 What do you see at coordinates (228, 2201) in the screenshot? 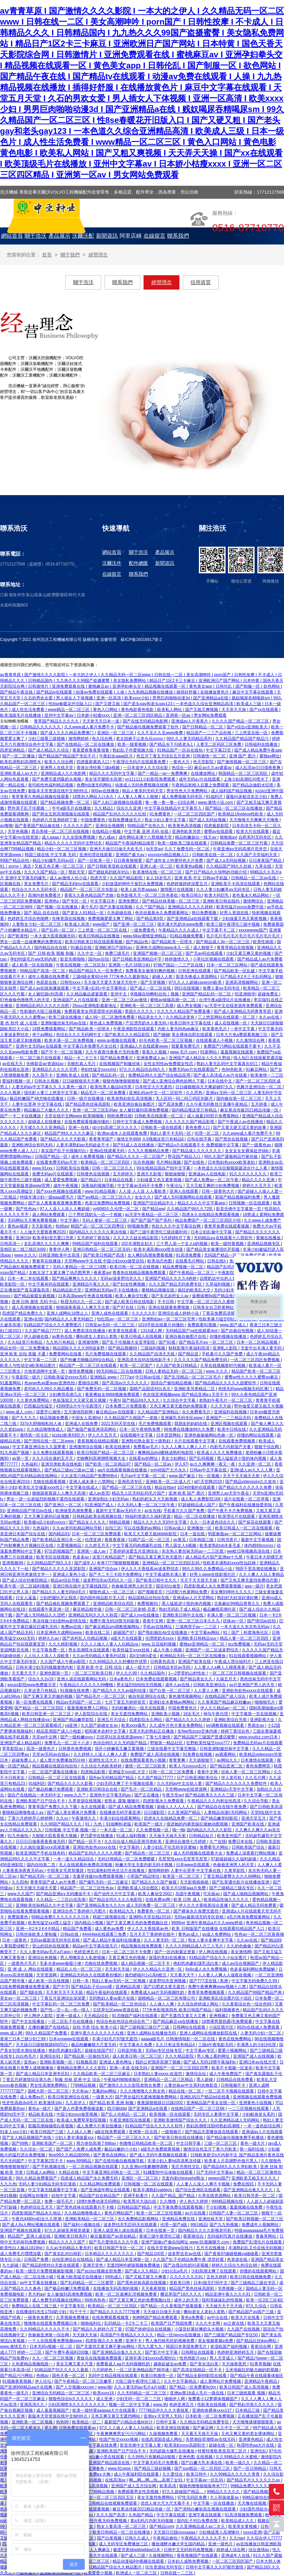
I see `999精品视频在线` at bounding box center [228, 2201].